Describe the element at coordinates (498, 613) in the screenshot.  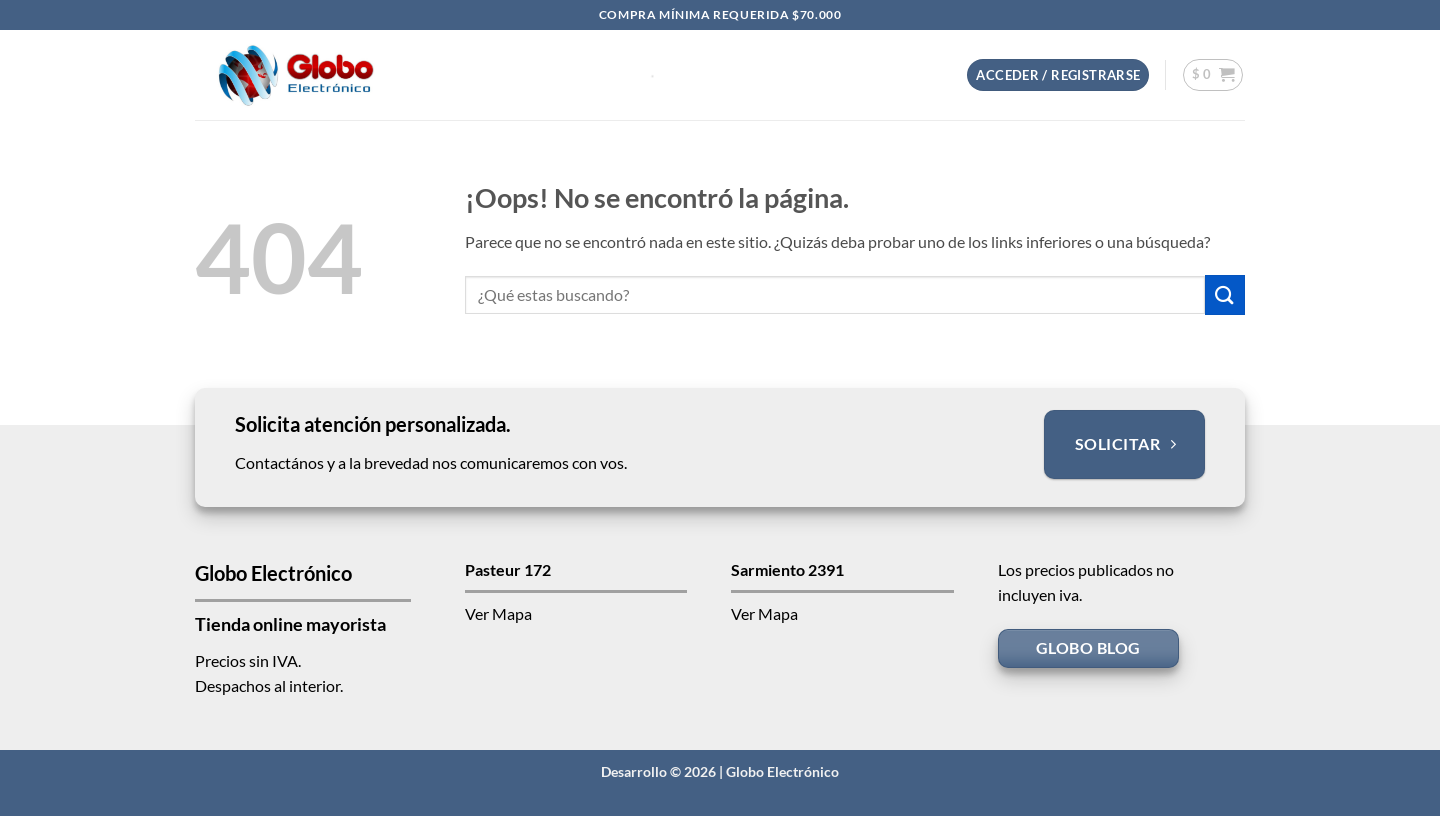
I see `Ver Mapa` at that location.